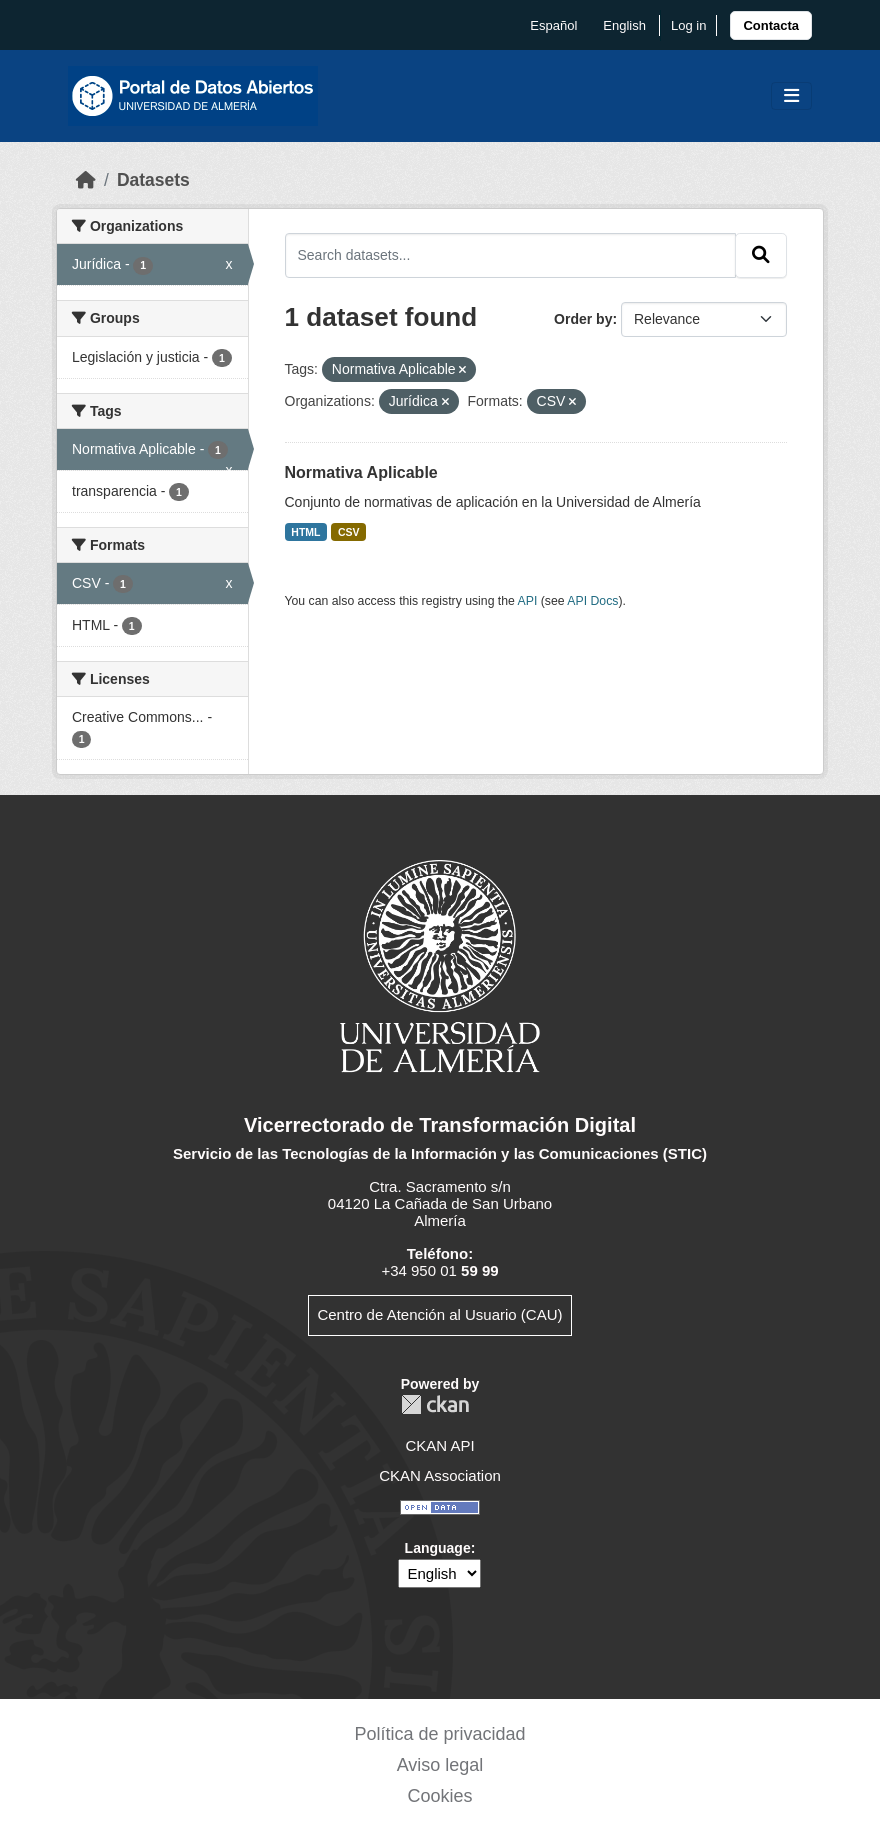 The height and width of the screenshot is (1842, 880). I want to click on Centro de Atención al Usuario (CAU), so click(439, 1314).